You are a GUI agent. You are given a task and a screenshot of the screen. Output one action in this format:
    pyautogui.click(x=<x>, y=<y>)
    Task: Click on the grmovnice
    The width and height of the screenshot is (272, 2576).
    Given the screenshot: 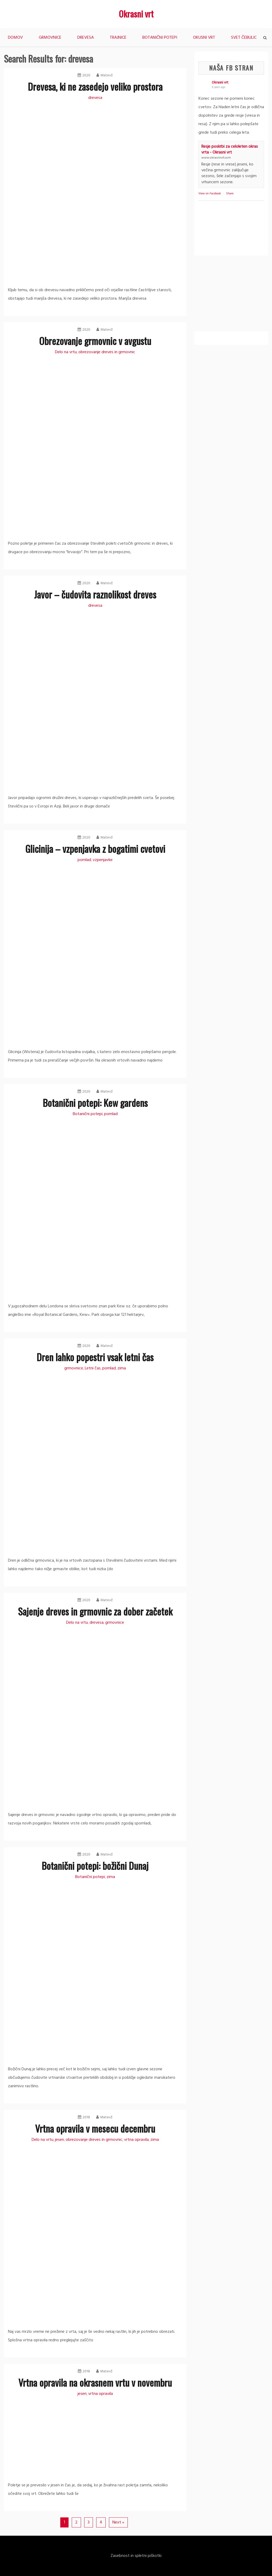 What is the action you would take?
    pyautogui.click(x=73, y=1368)
    